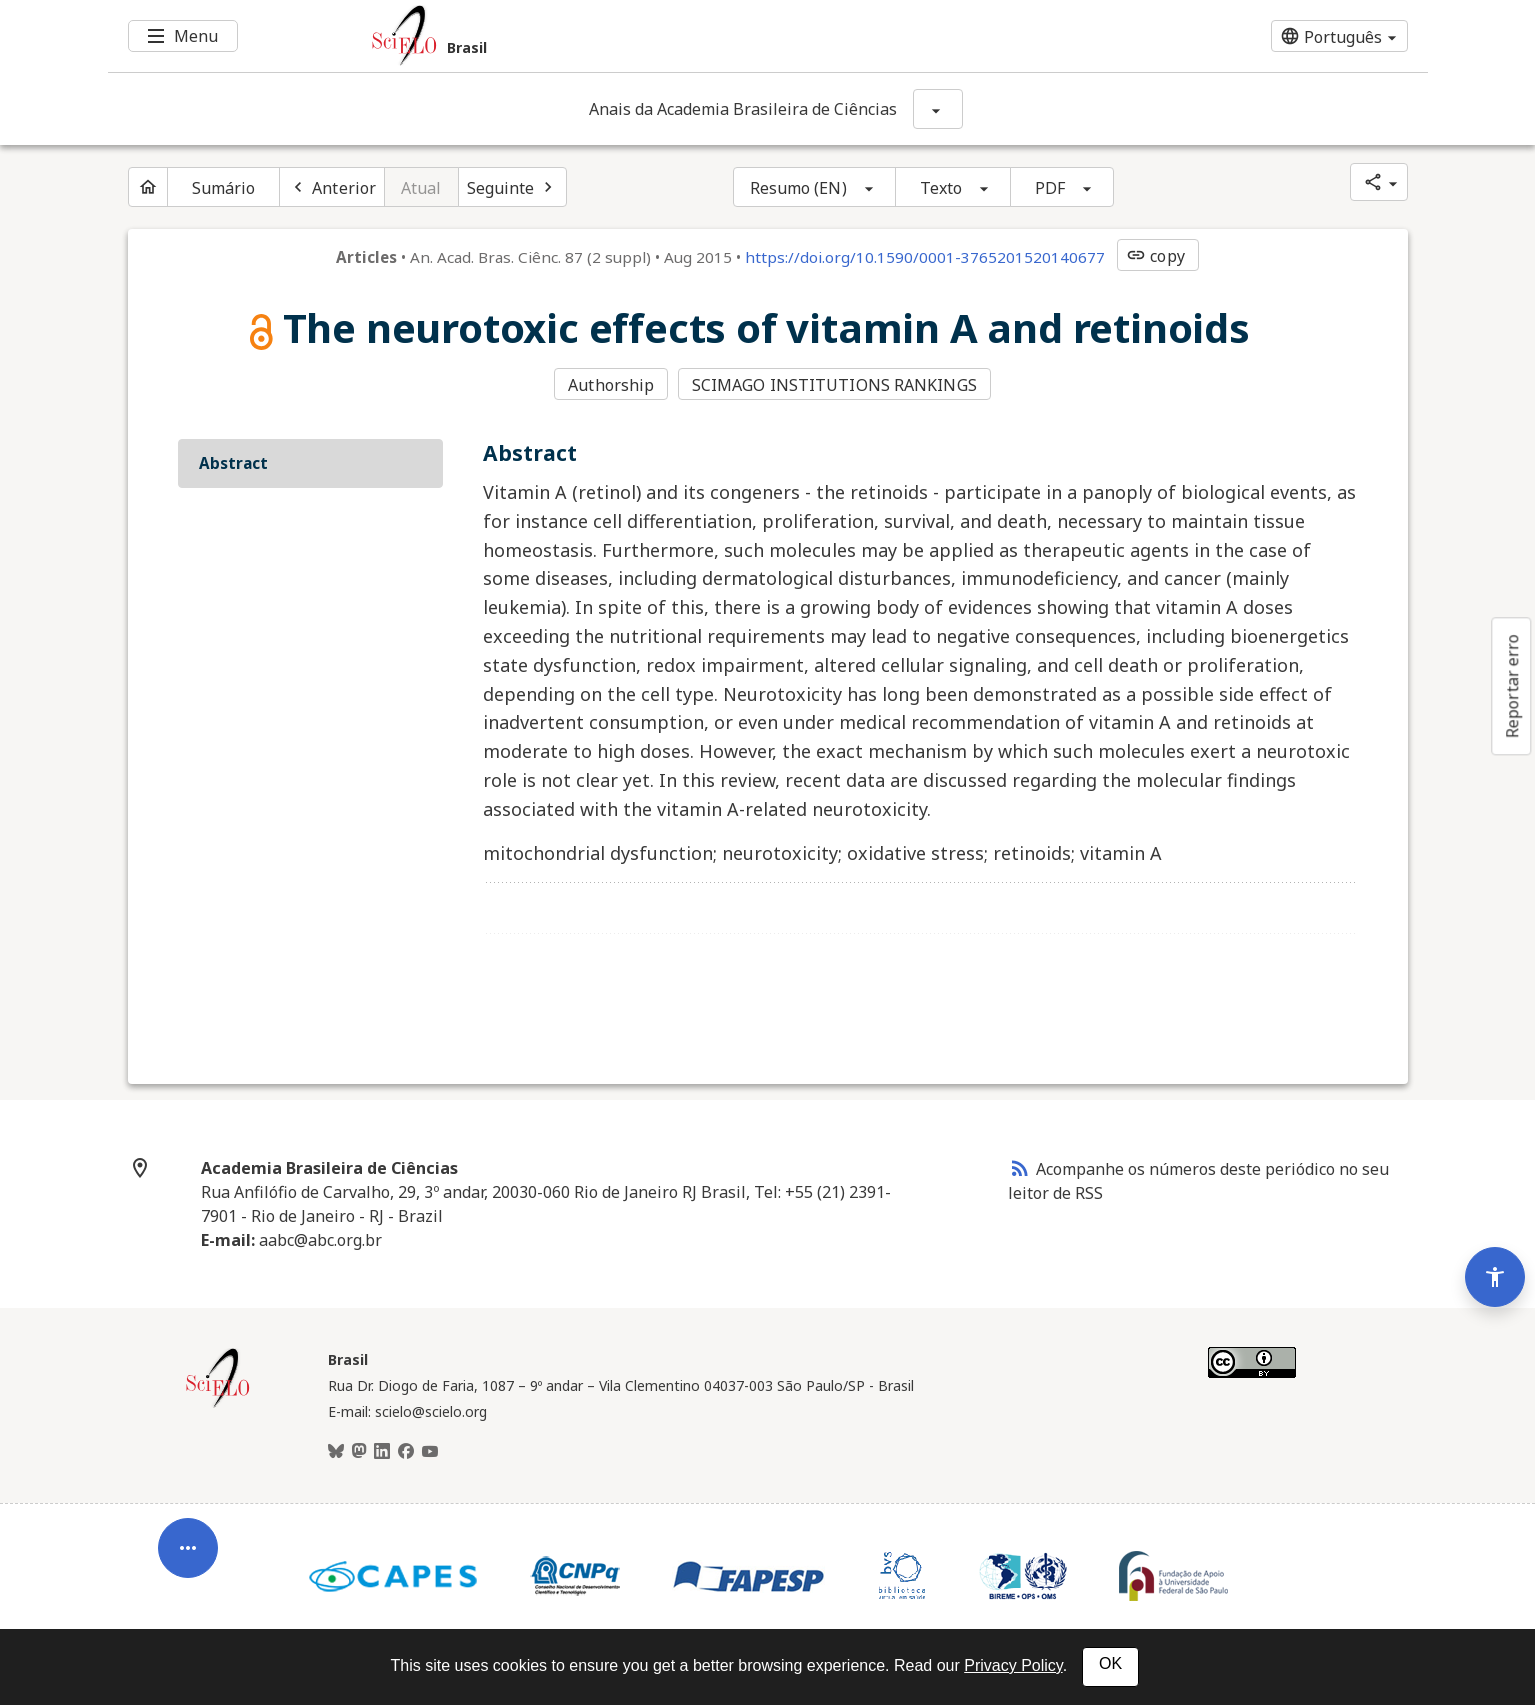 Image resolution: width=1535 pixels, height=1705 pixels. I want to click on SCIMAGO INSTITUTIONS RANKINGS, so click(834, 385).